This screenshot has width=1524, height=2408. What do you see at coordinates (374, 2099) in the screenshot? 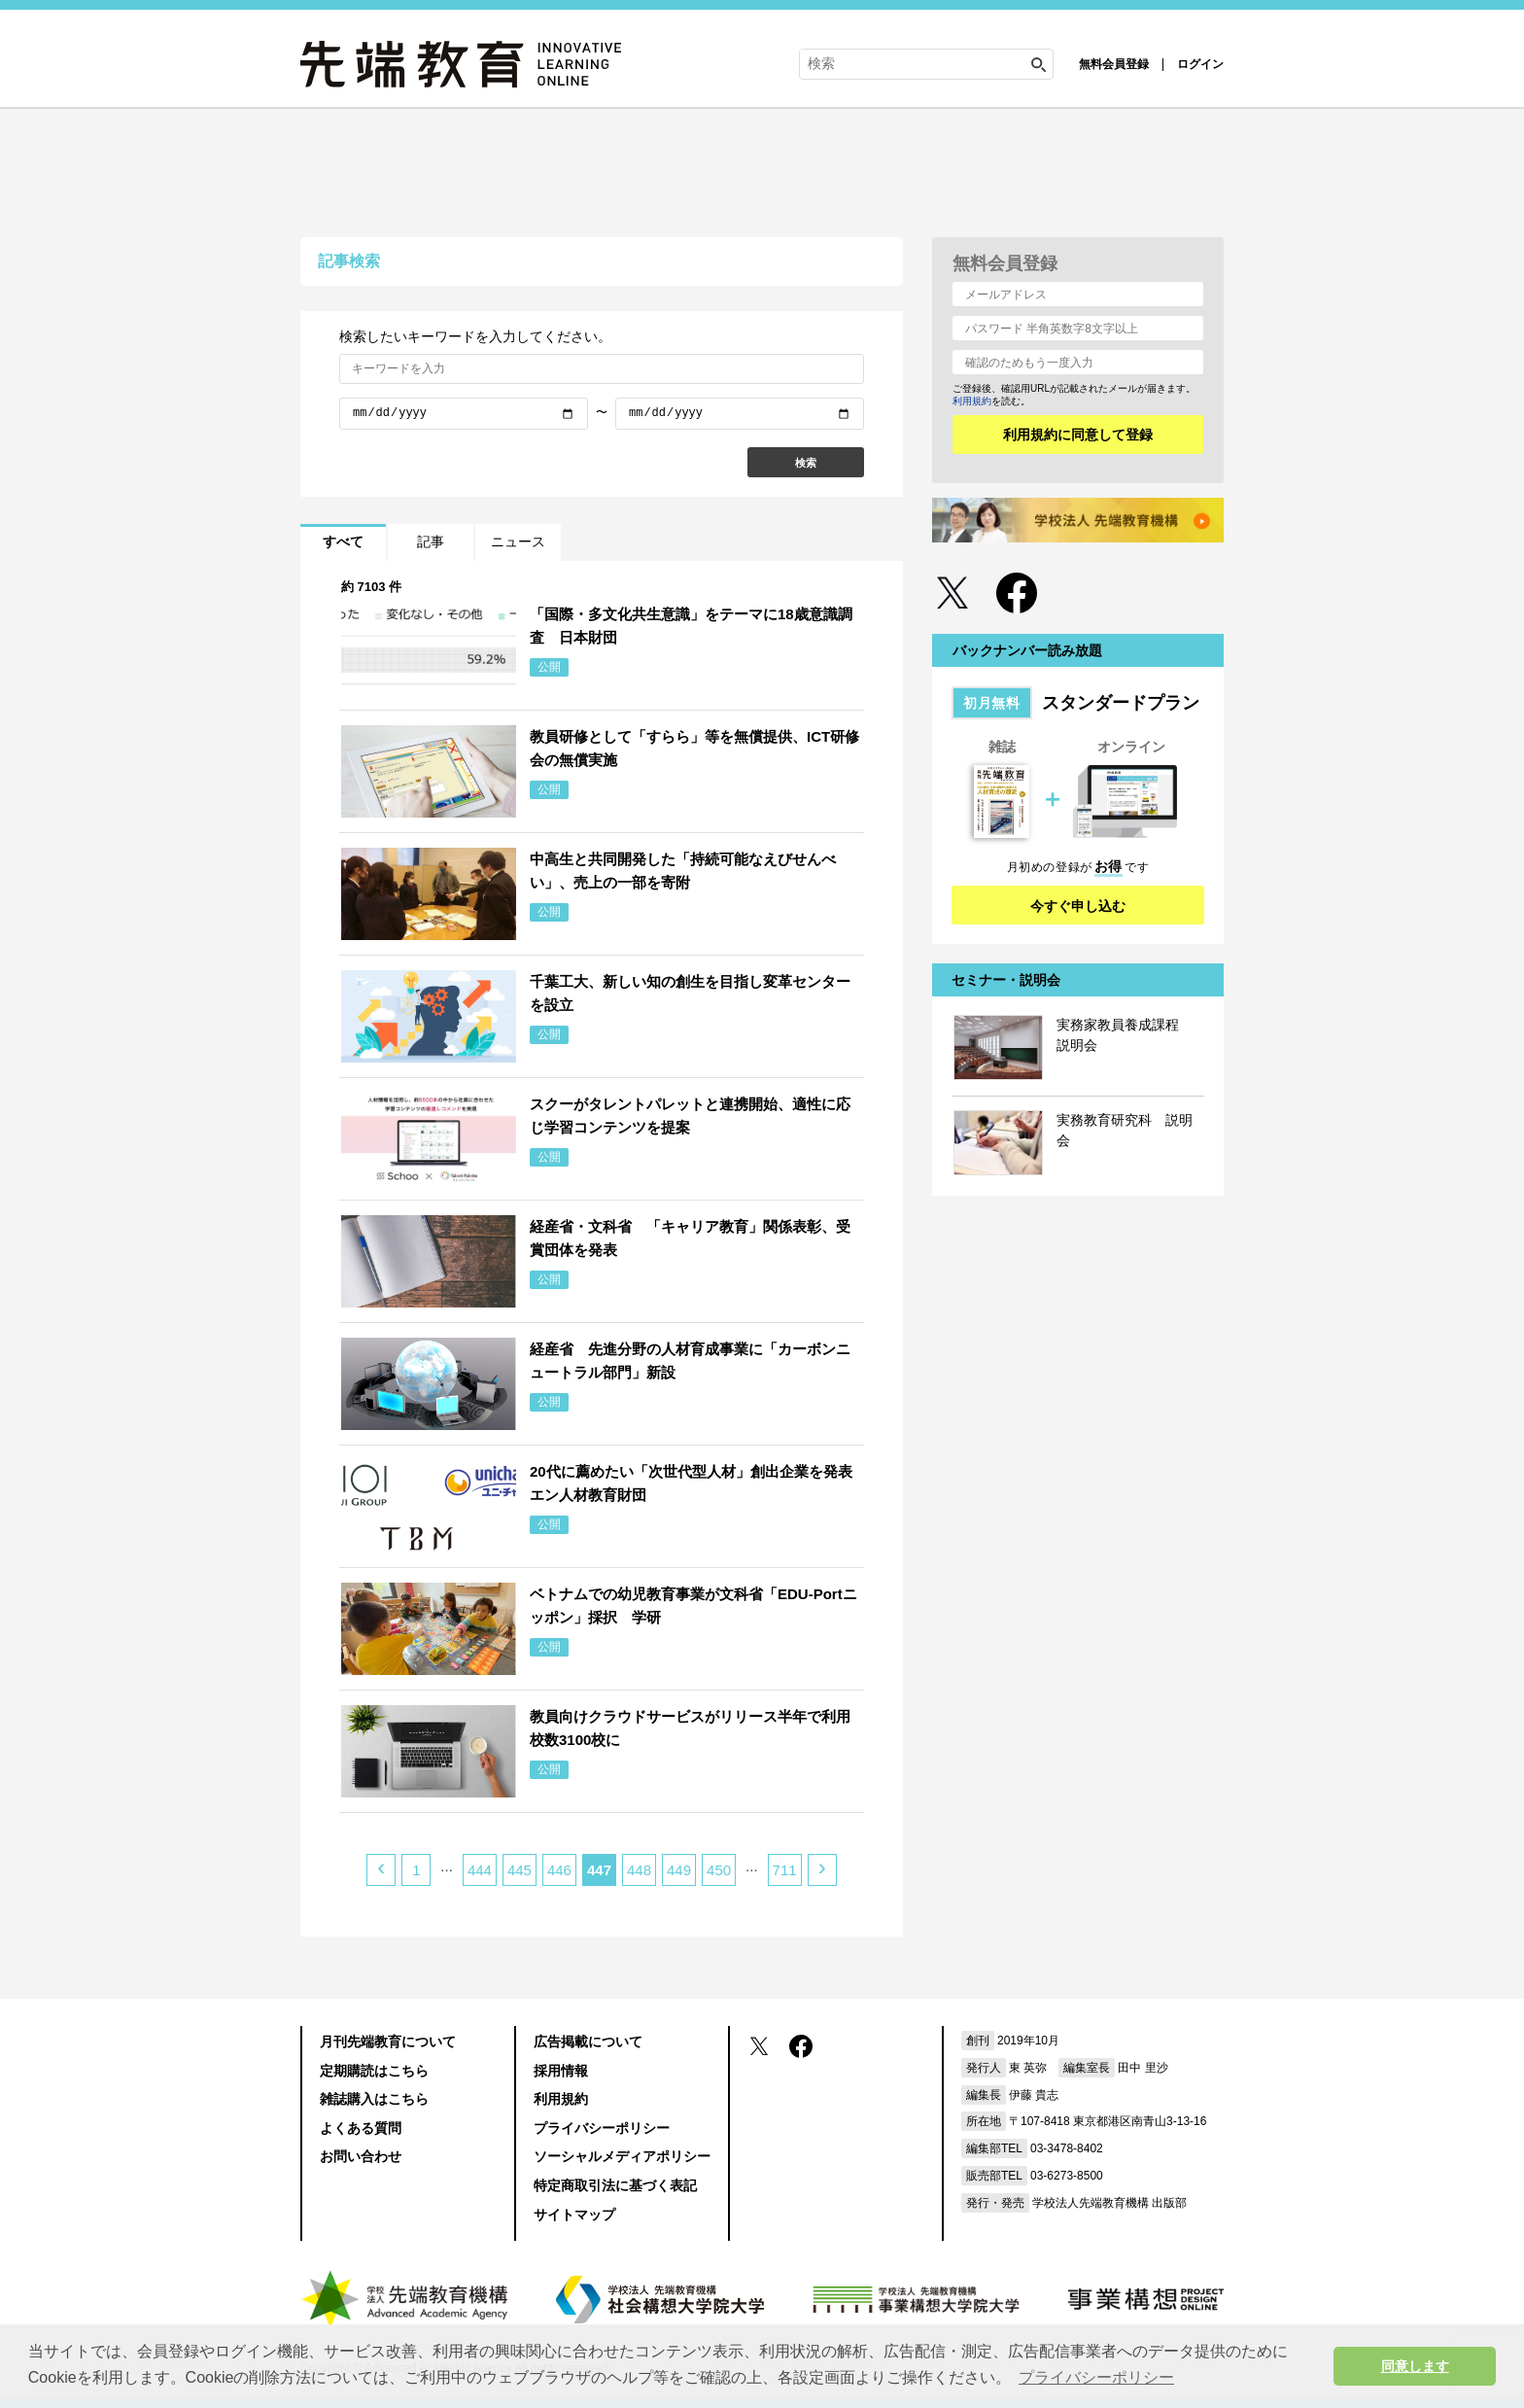
I see `雑誌購入はこちら` at bounding box center [374, 2099].